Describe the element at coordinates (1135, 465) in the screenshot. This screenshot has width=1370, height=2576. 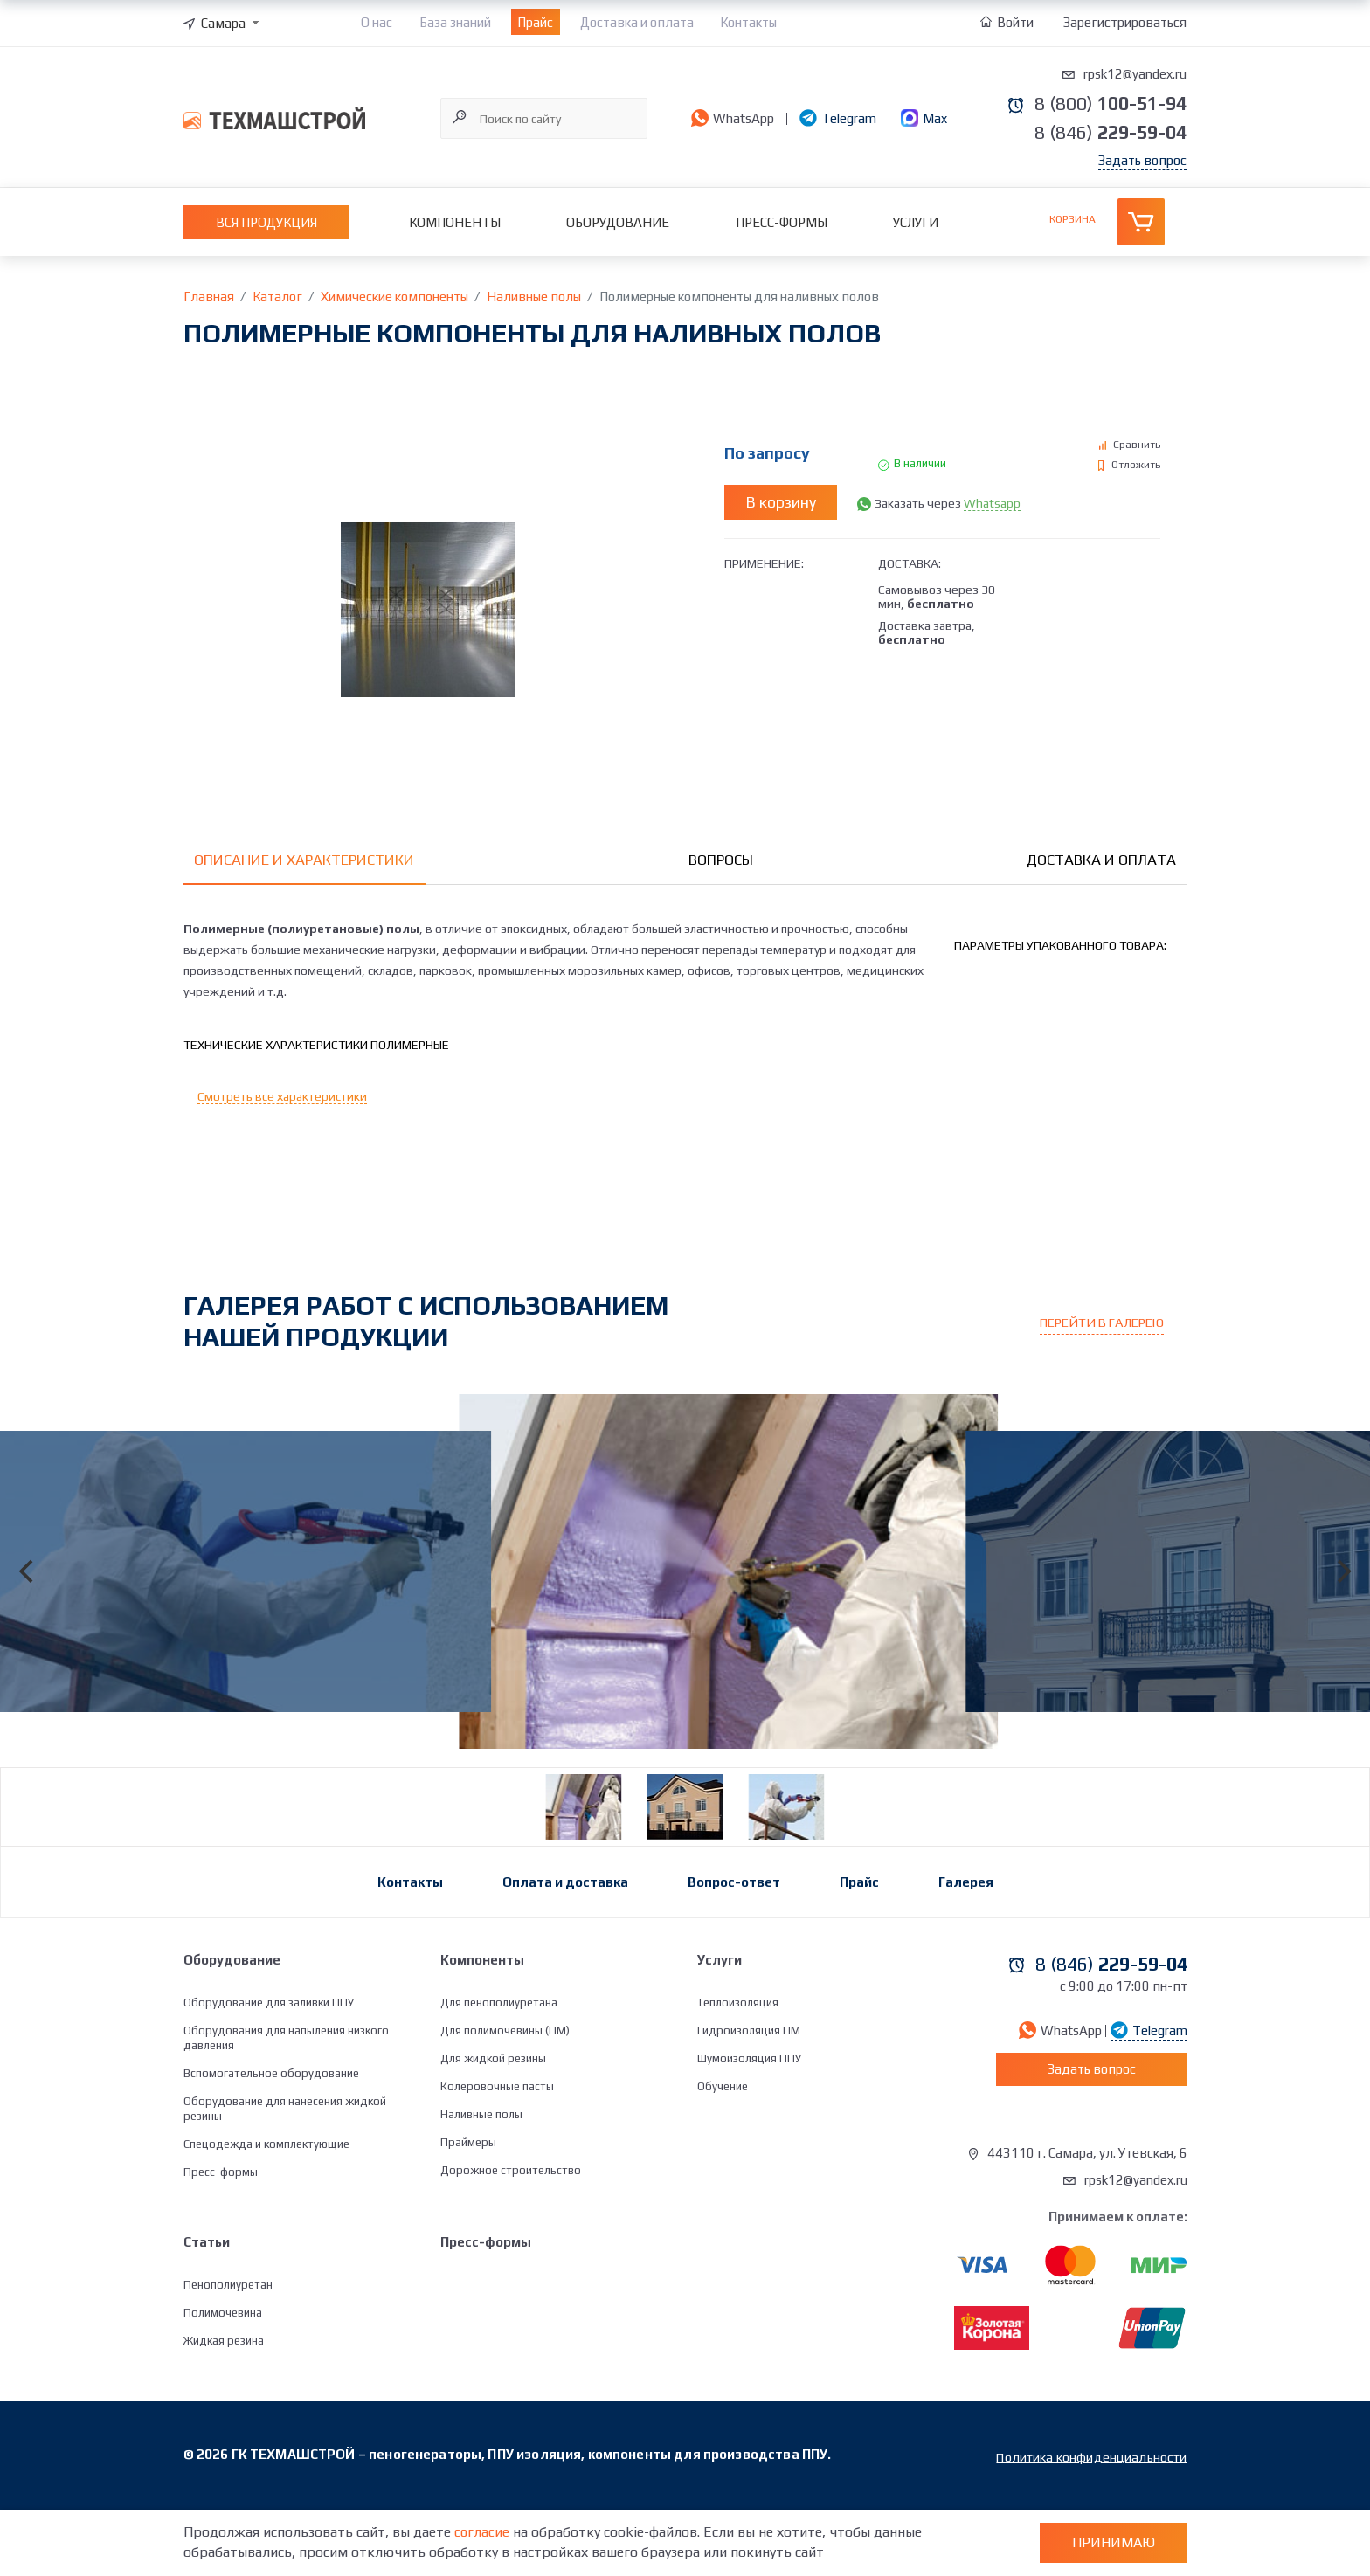
I see `Отложить` at that location.